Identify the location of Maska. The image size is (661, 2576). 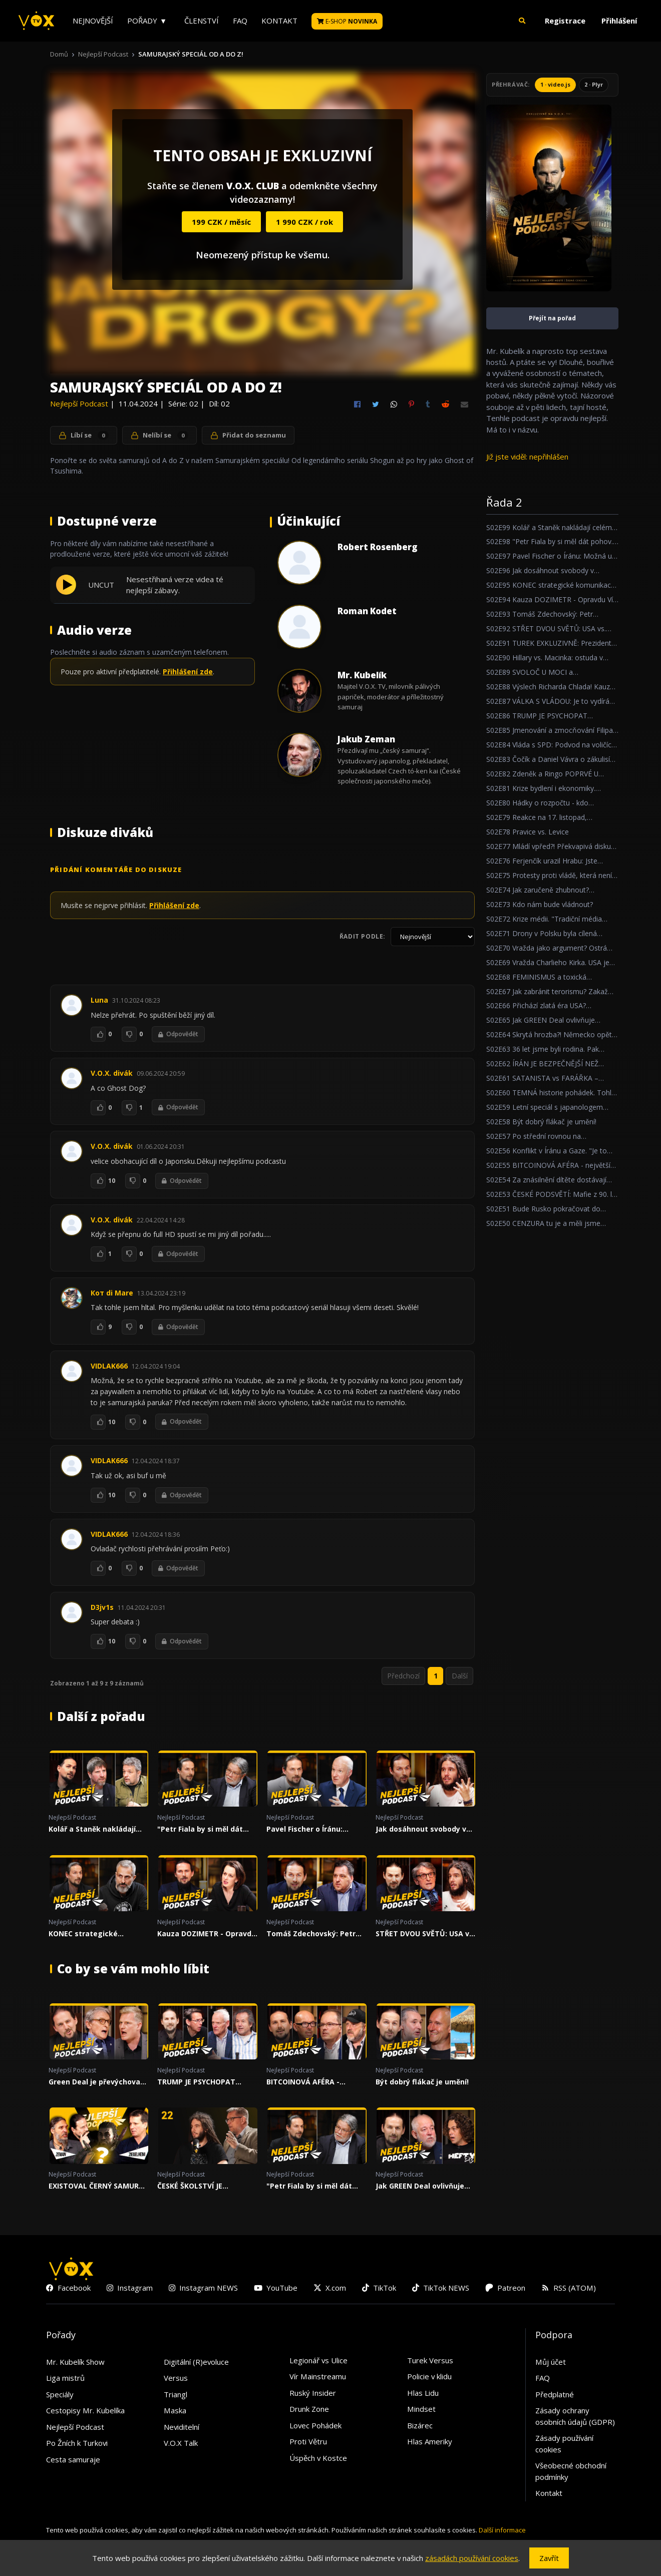
(175, 2413).